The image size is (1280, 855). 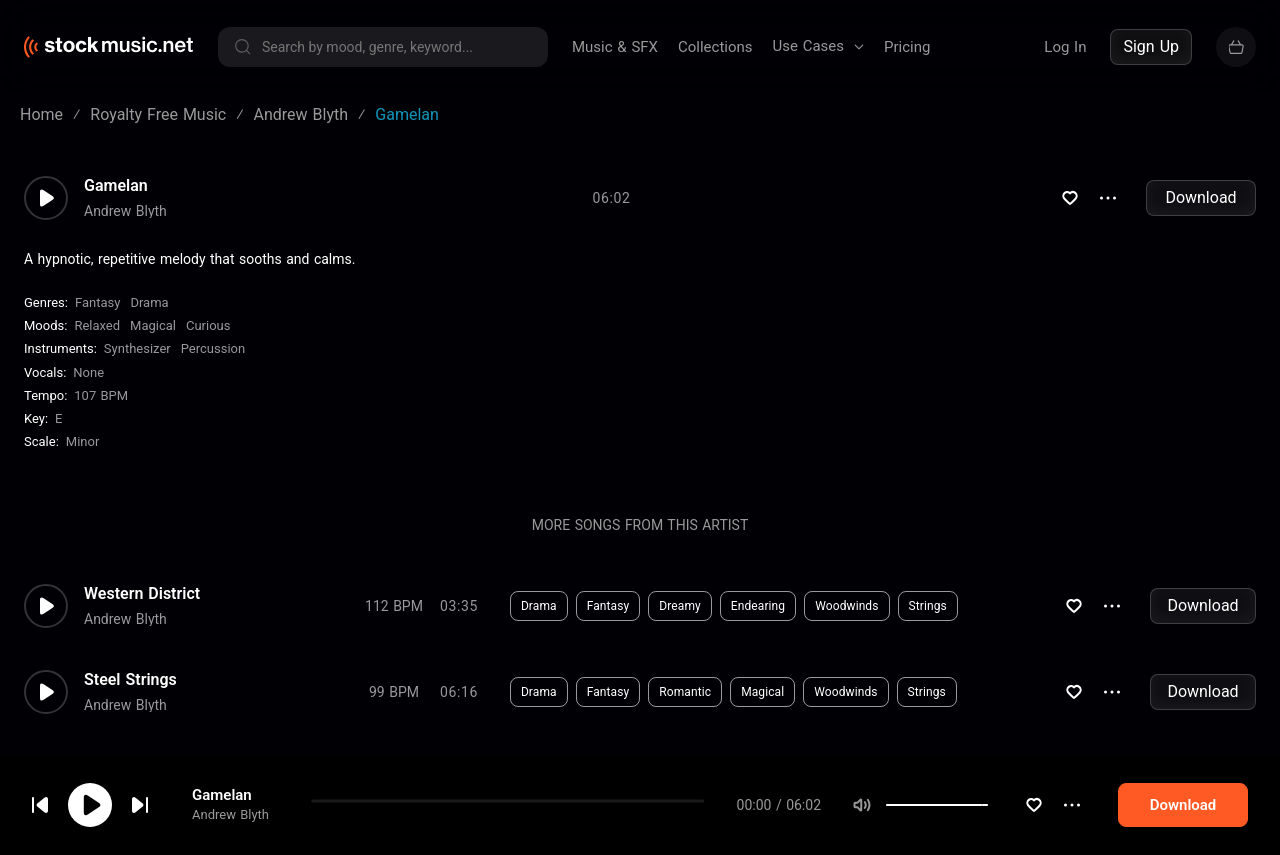 I want to click on Synthesizer, so click(x=137, y=348).